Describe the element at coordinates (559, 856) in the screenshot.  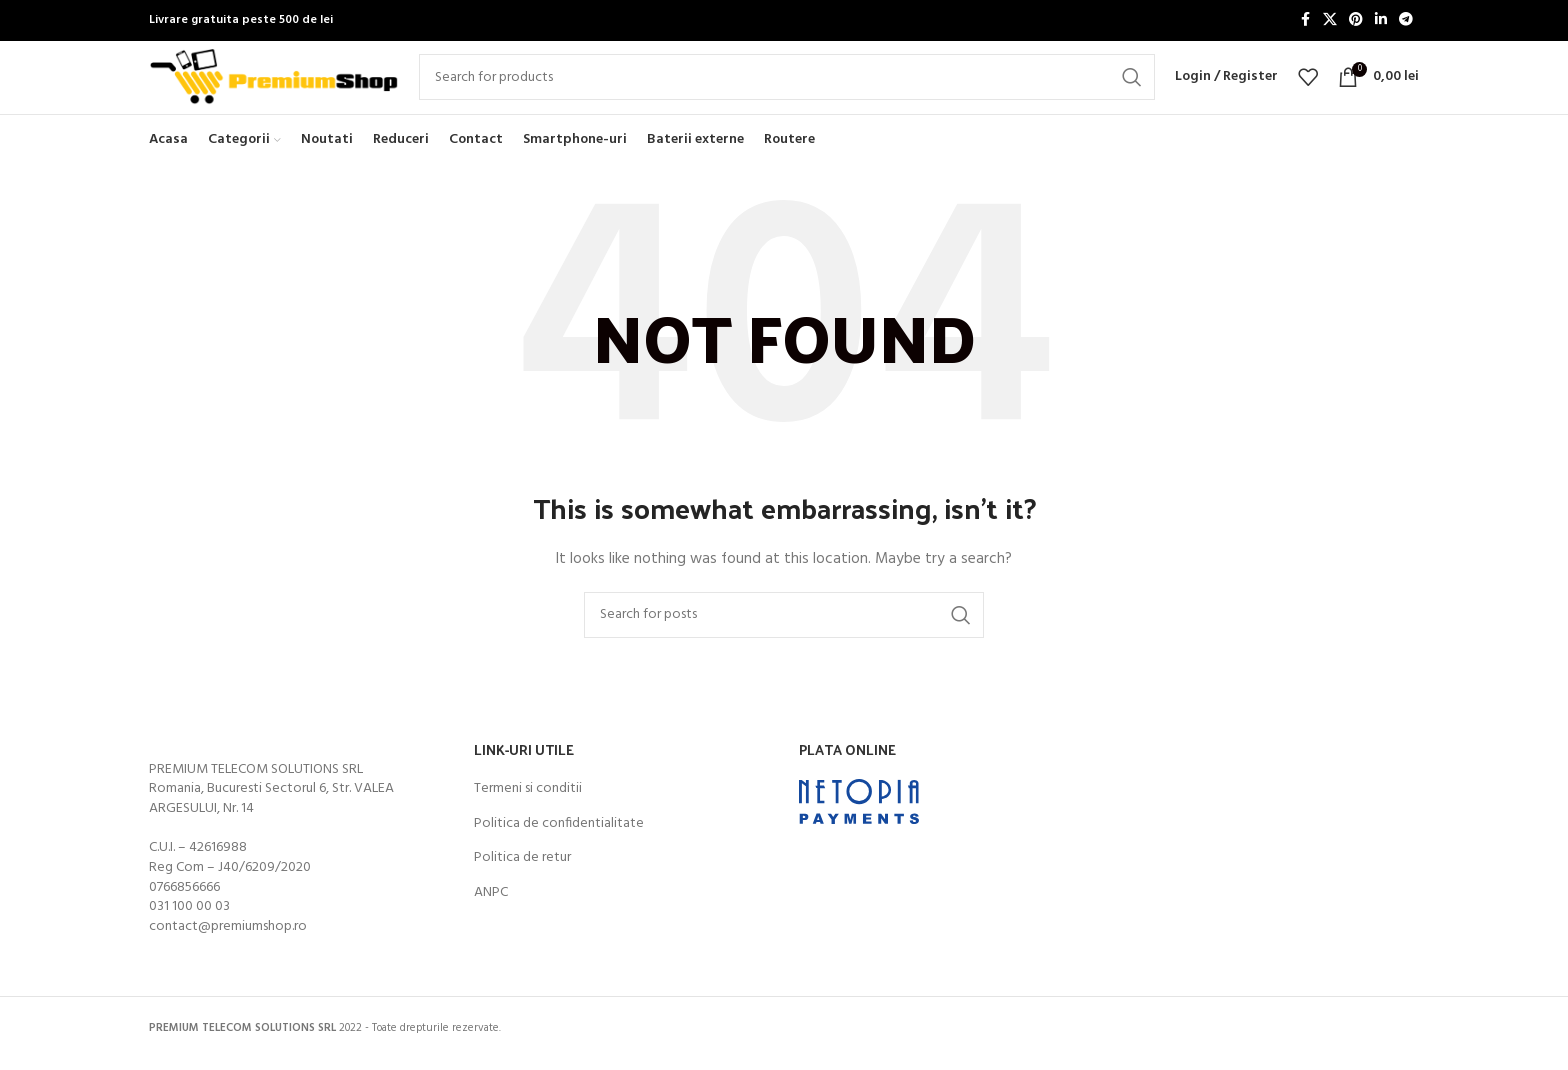
I see `Politica de confidentialitate` at that location.